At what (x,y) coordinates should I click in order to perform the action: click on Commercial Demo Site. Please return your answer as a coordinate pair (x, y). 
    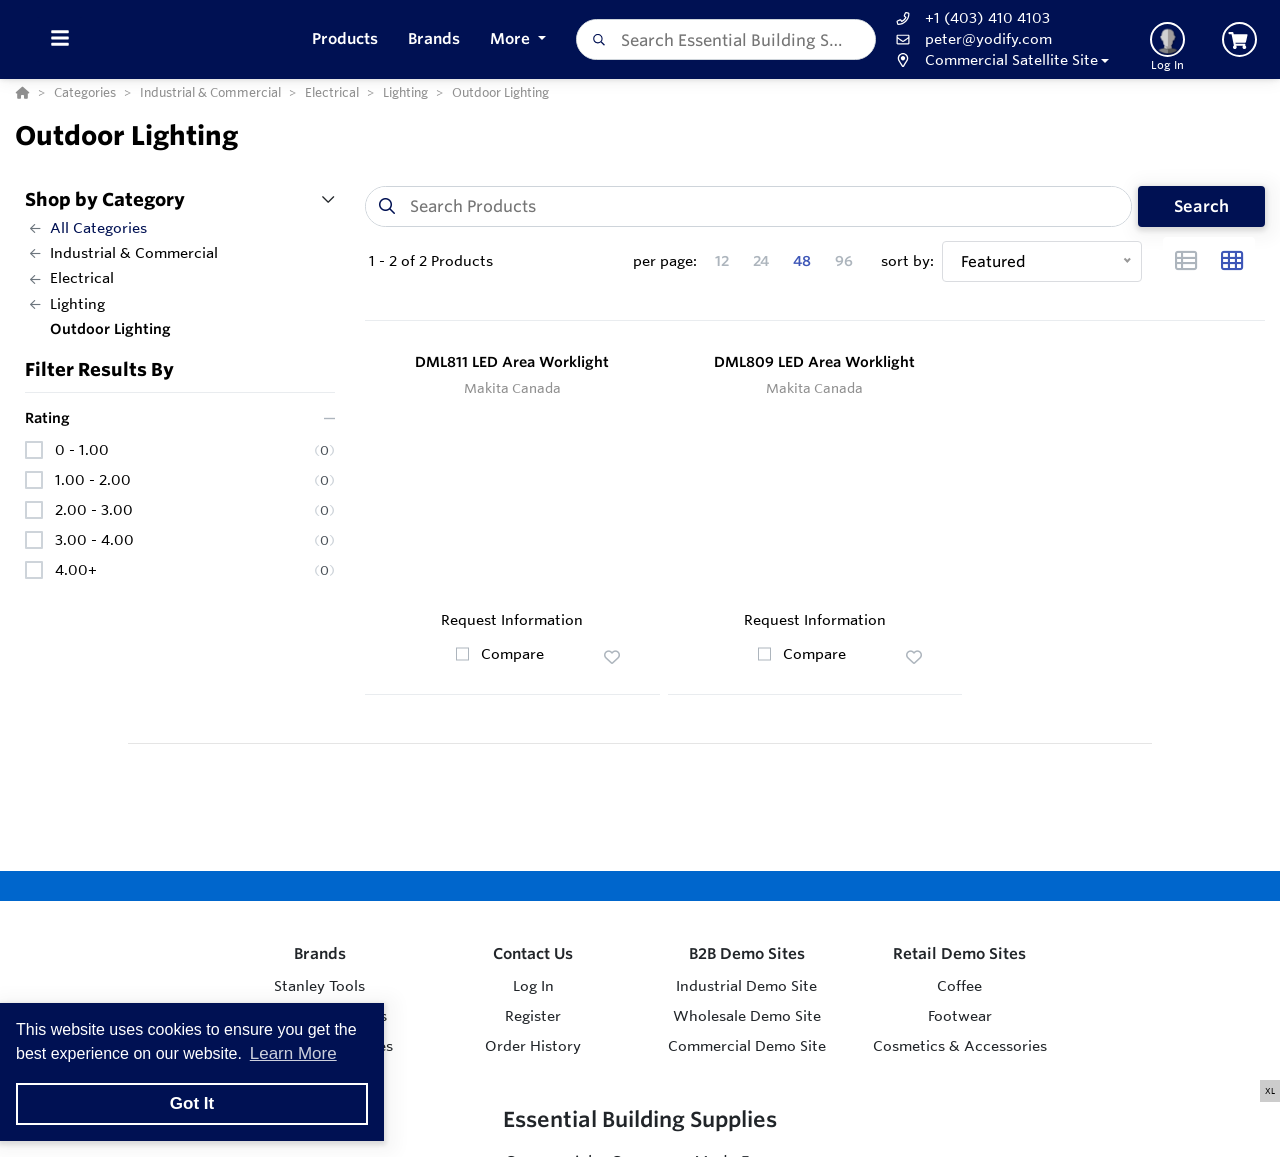
    Looking at the image, I should click on (747, 1046).